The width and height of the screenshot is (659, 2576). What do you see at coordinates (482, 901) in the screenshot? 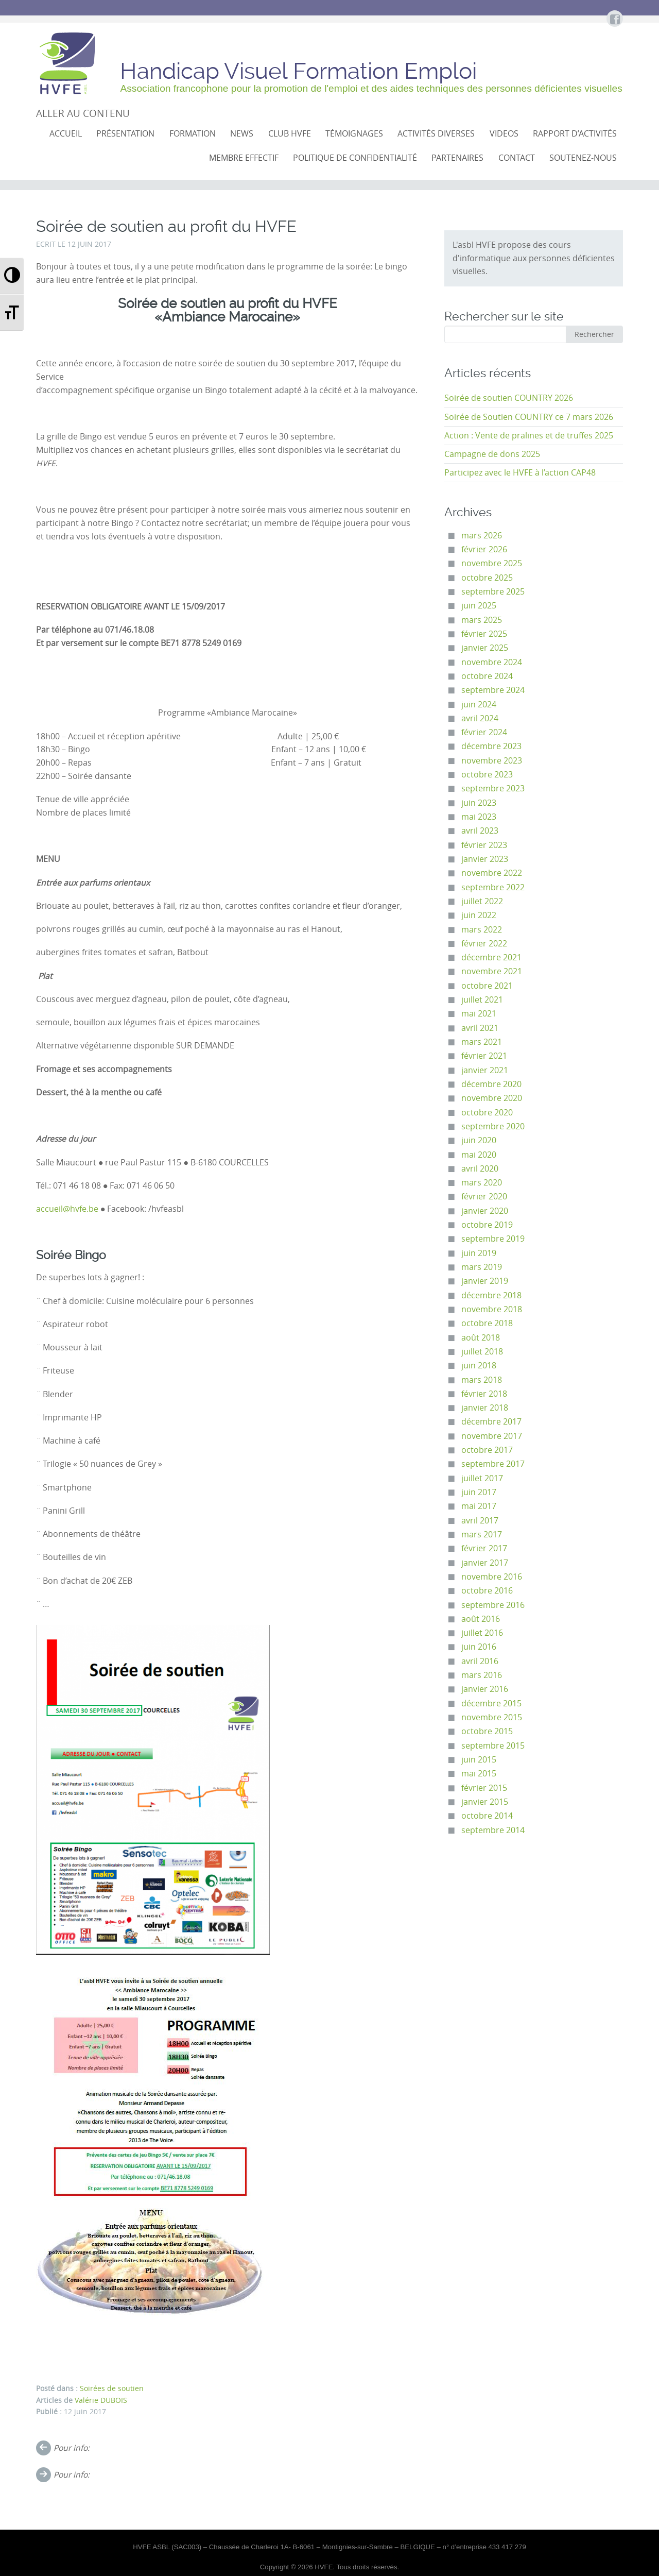
I see `juillet 2022` at bounding box center [482, 901].